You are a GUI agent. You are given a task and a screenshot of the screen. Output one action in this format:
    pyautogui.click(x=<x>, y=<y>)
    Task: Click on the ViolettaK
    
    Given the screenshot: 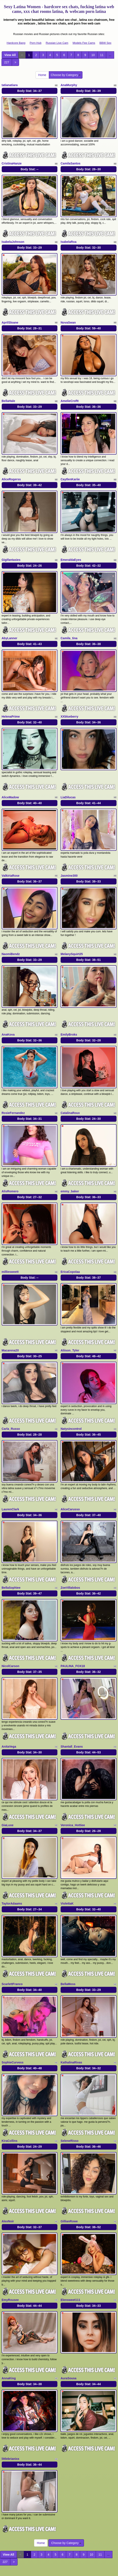 What is the action you would take?
    pyautogui.click(x=67, y=1869)
    